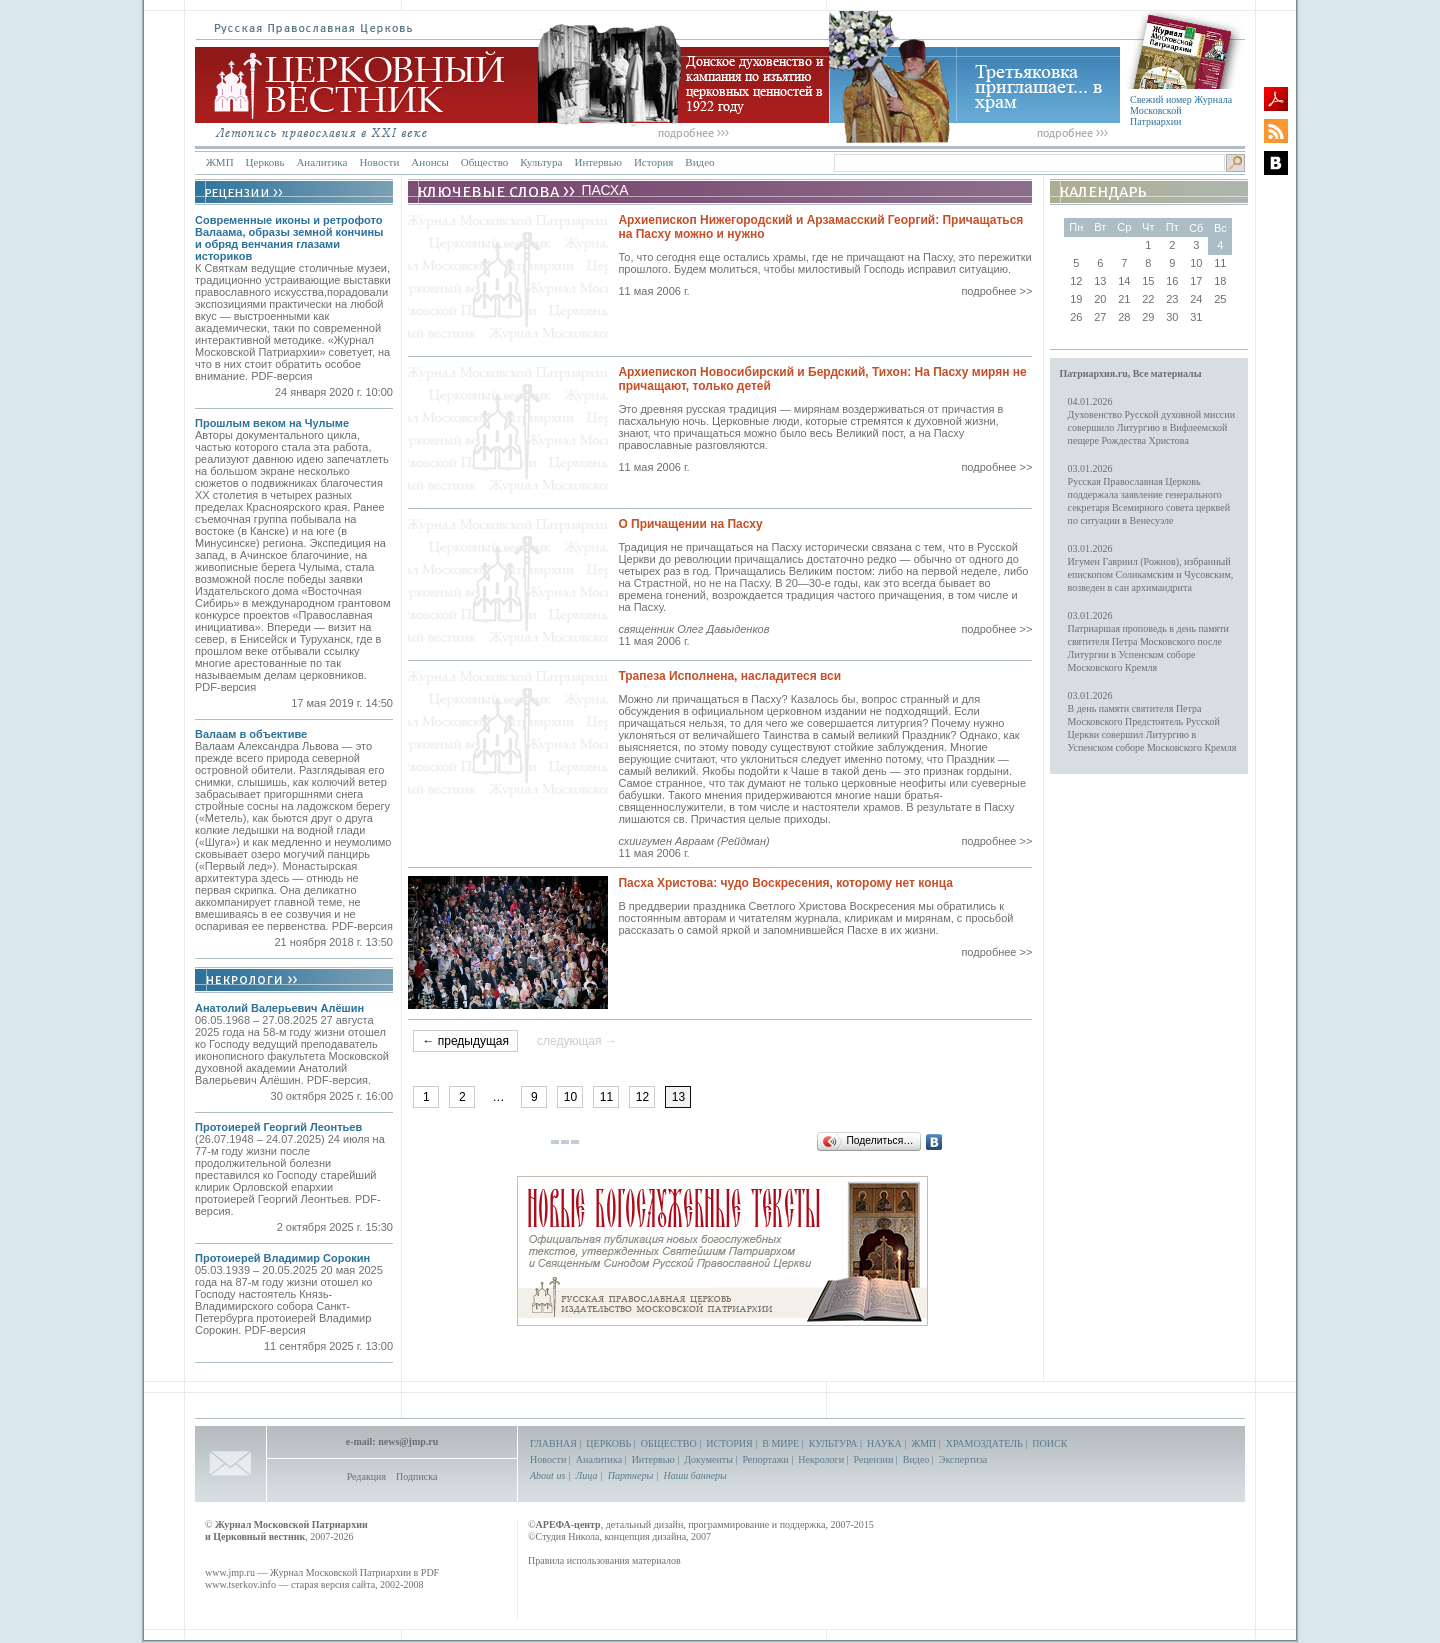 Image resolution: width=1440 pixels, height=1643 pixels. I want to click on 28, so click(1124, 317).